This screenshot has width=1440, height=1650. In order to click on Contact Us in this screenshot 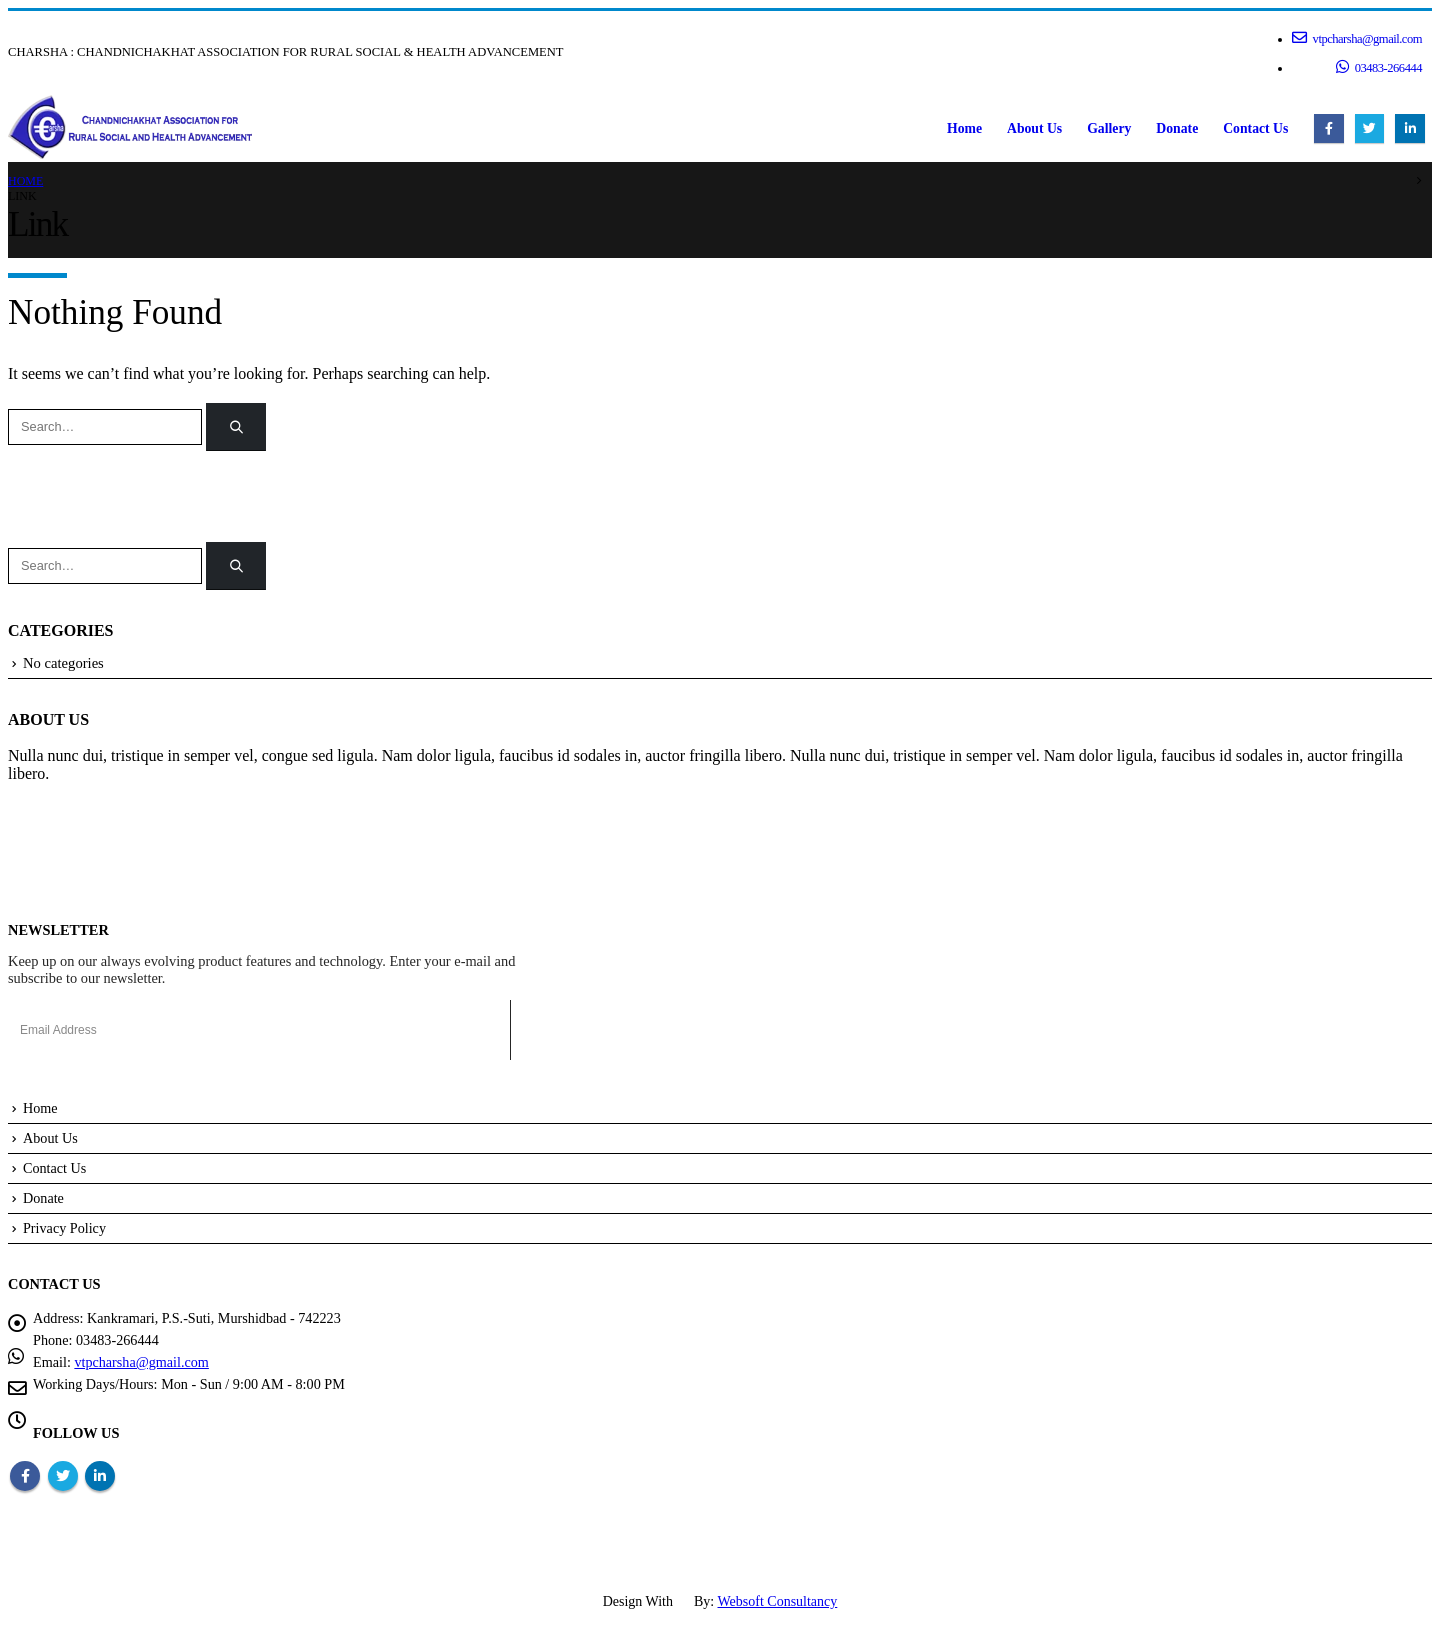, I will do `click(1255, 128)`.